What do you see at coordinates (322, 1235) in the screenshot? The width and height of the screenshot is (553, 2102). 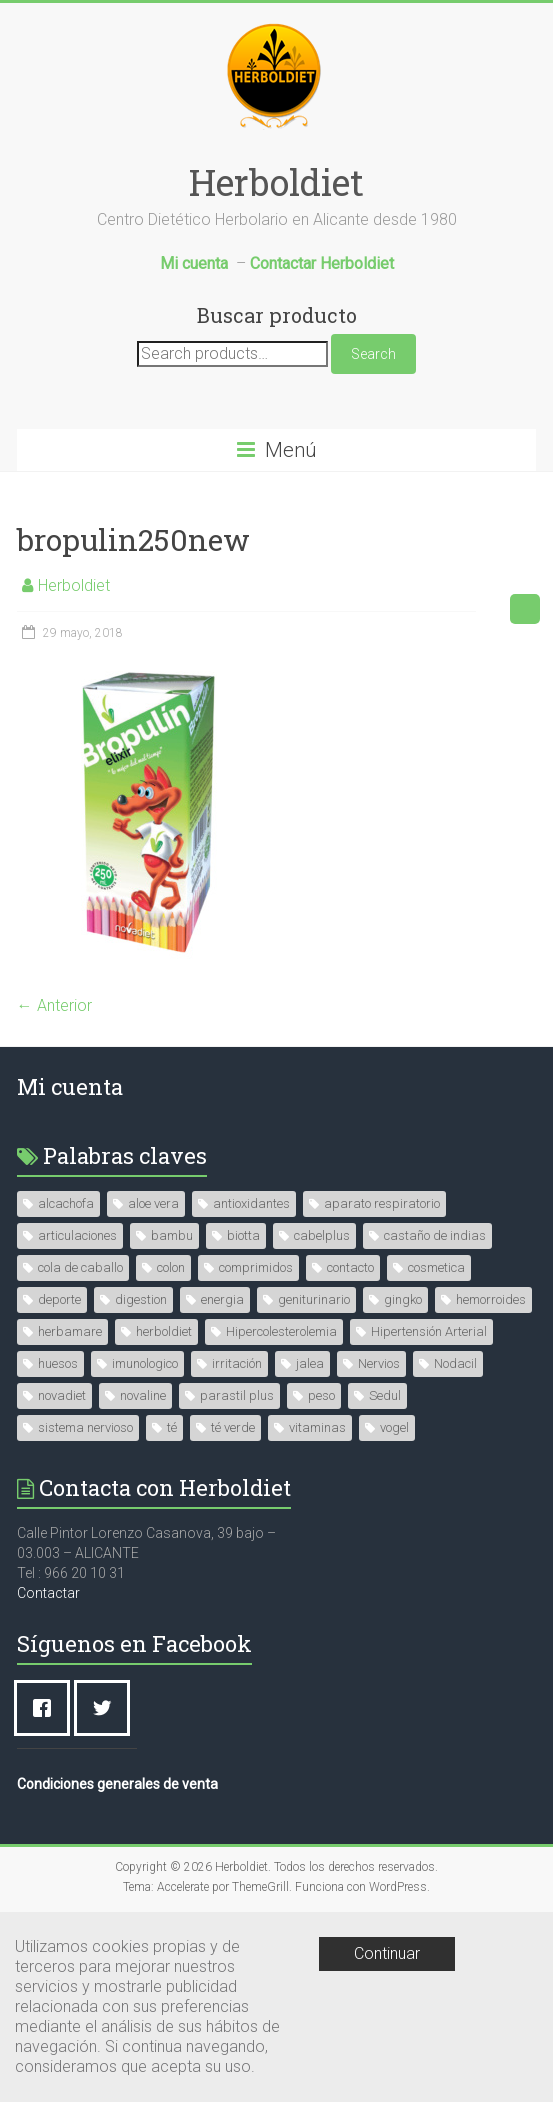 I see `cabelplus` at bounding box center [322, 1235].